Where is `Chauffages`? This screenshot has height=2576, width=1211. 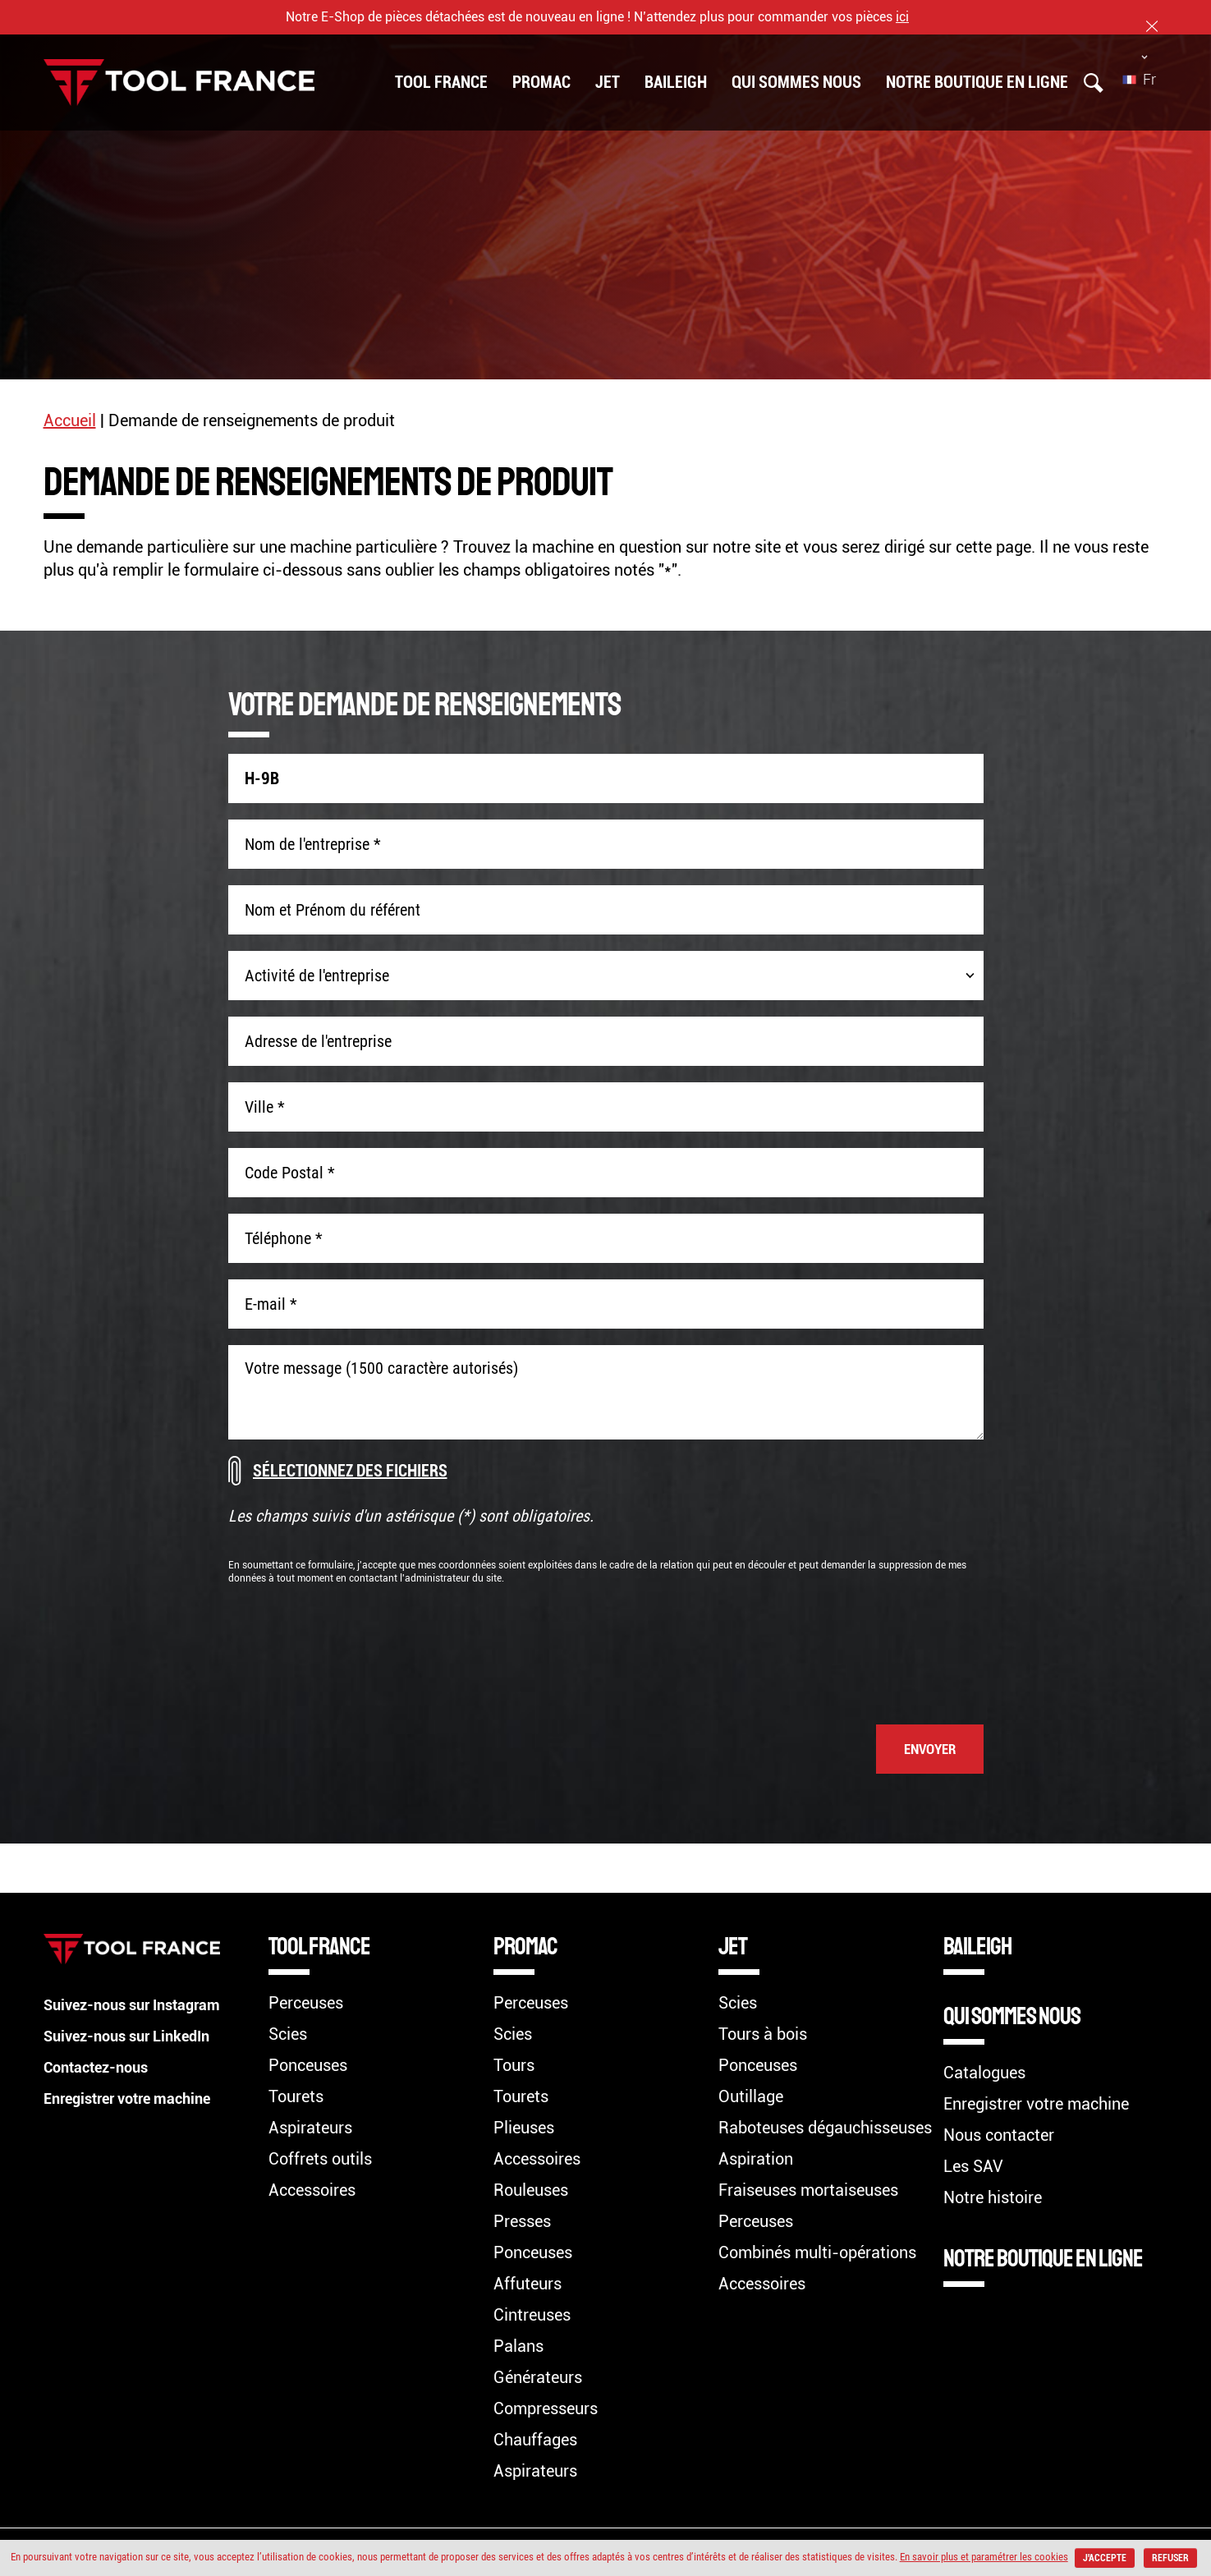
Chauffages is located at coordinates (535, 2440).